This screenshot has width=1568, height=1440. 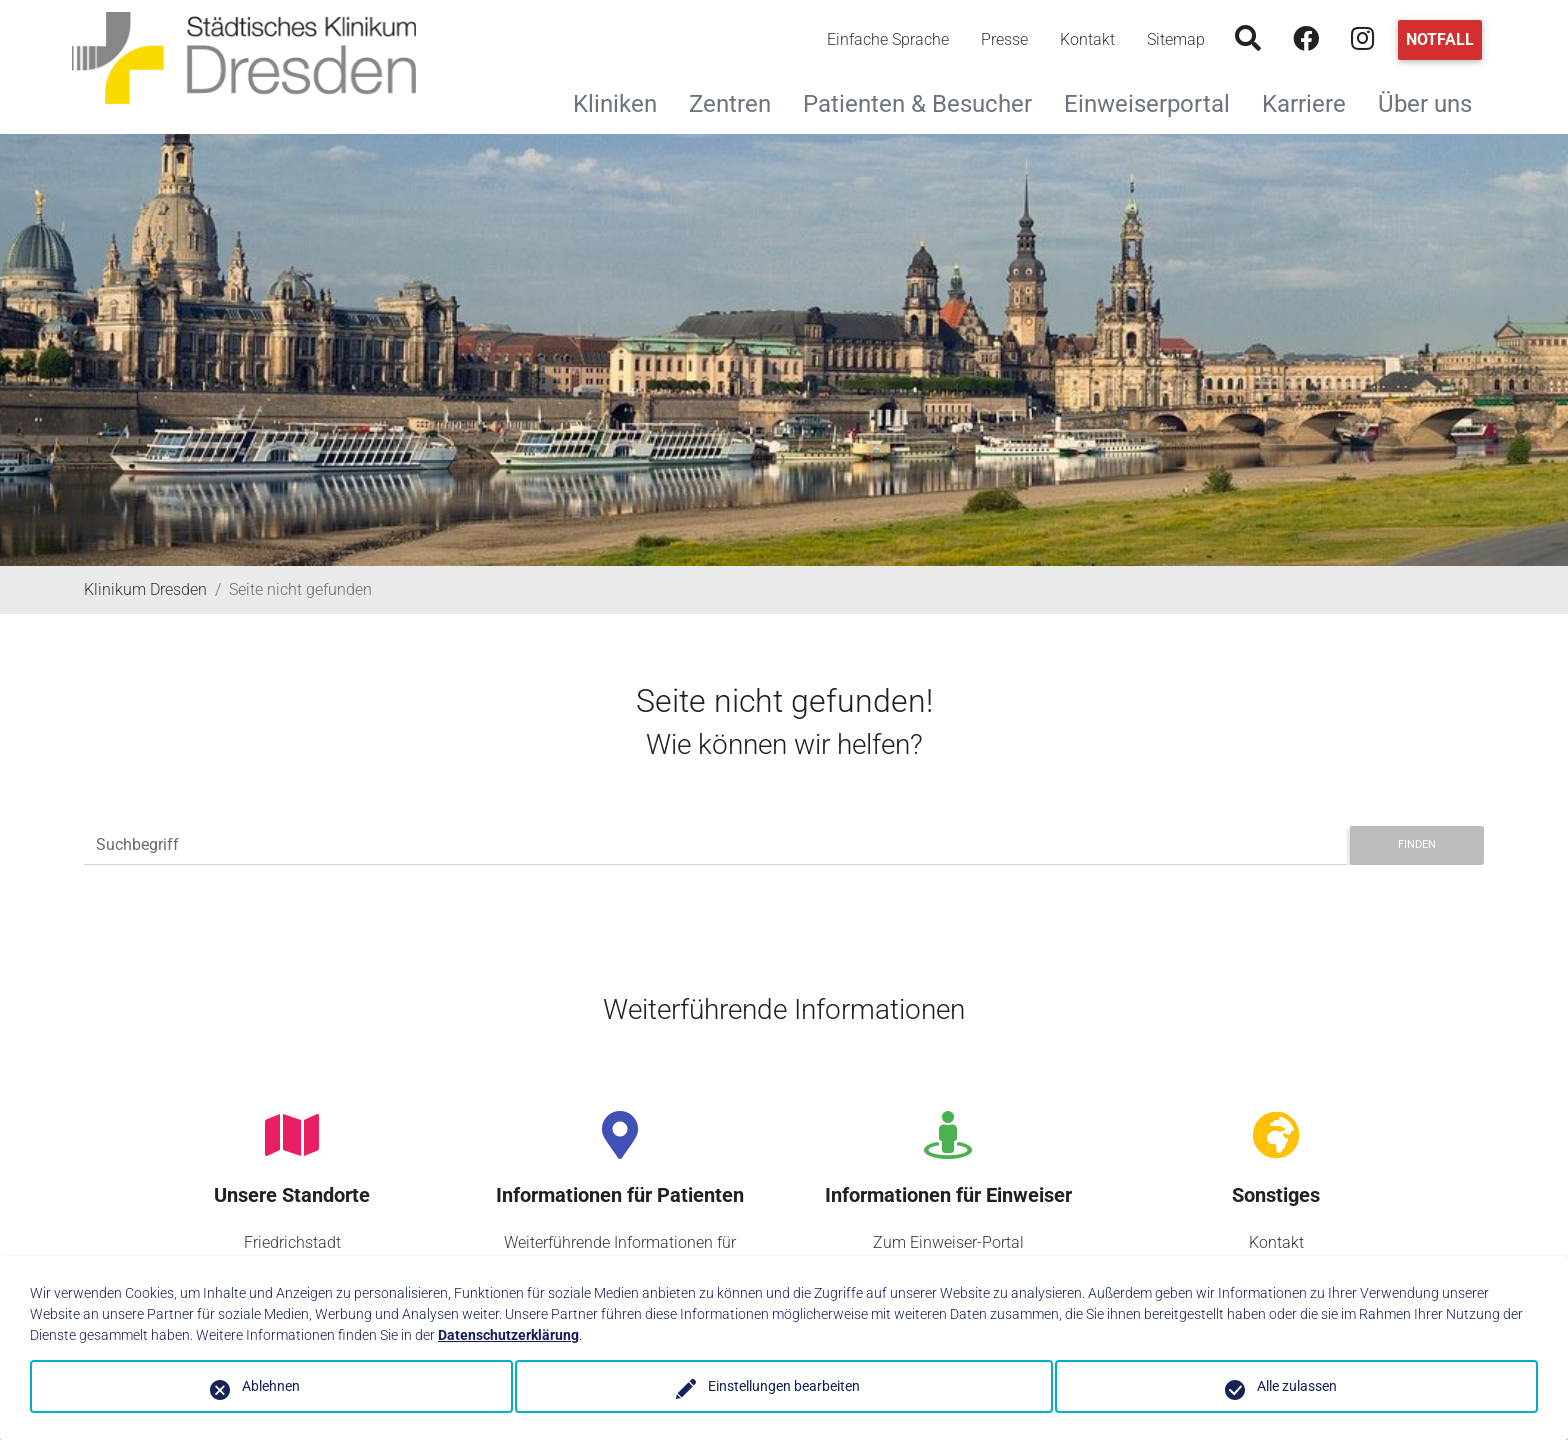 I want to click on Sitemap, so click(x=1176, y=39).